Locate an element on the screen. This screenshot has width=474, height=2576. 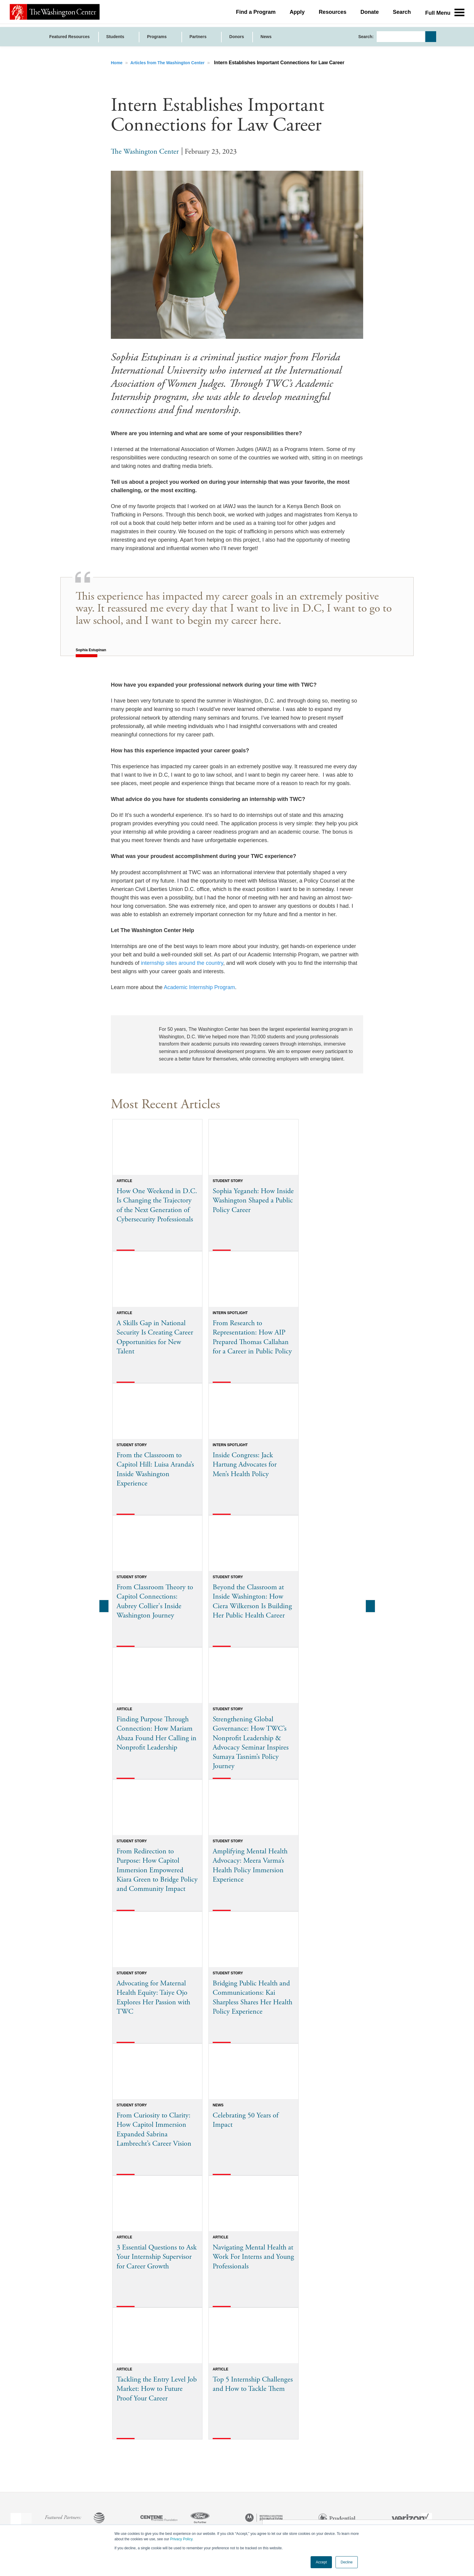
The Washington Center is located at coordinates (145, 151).